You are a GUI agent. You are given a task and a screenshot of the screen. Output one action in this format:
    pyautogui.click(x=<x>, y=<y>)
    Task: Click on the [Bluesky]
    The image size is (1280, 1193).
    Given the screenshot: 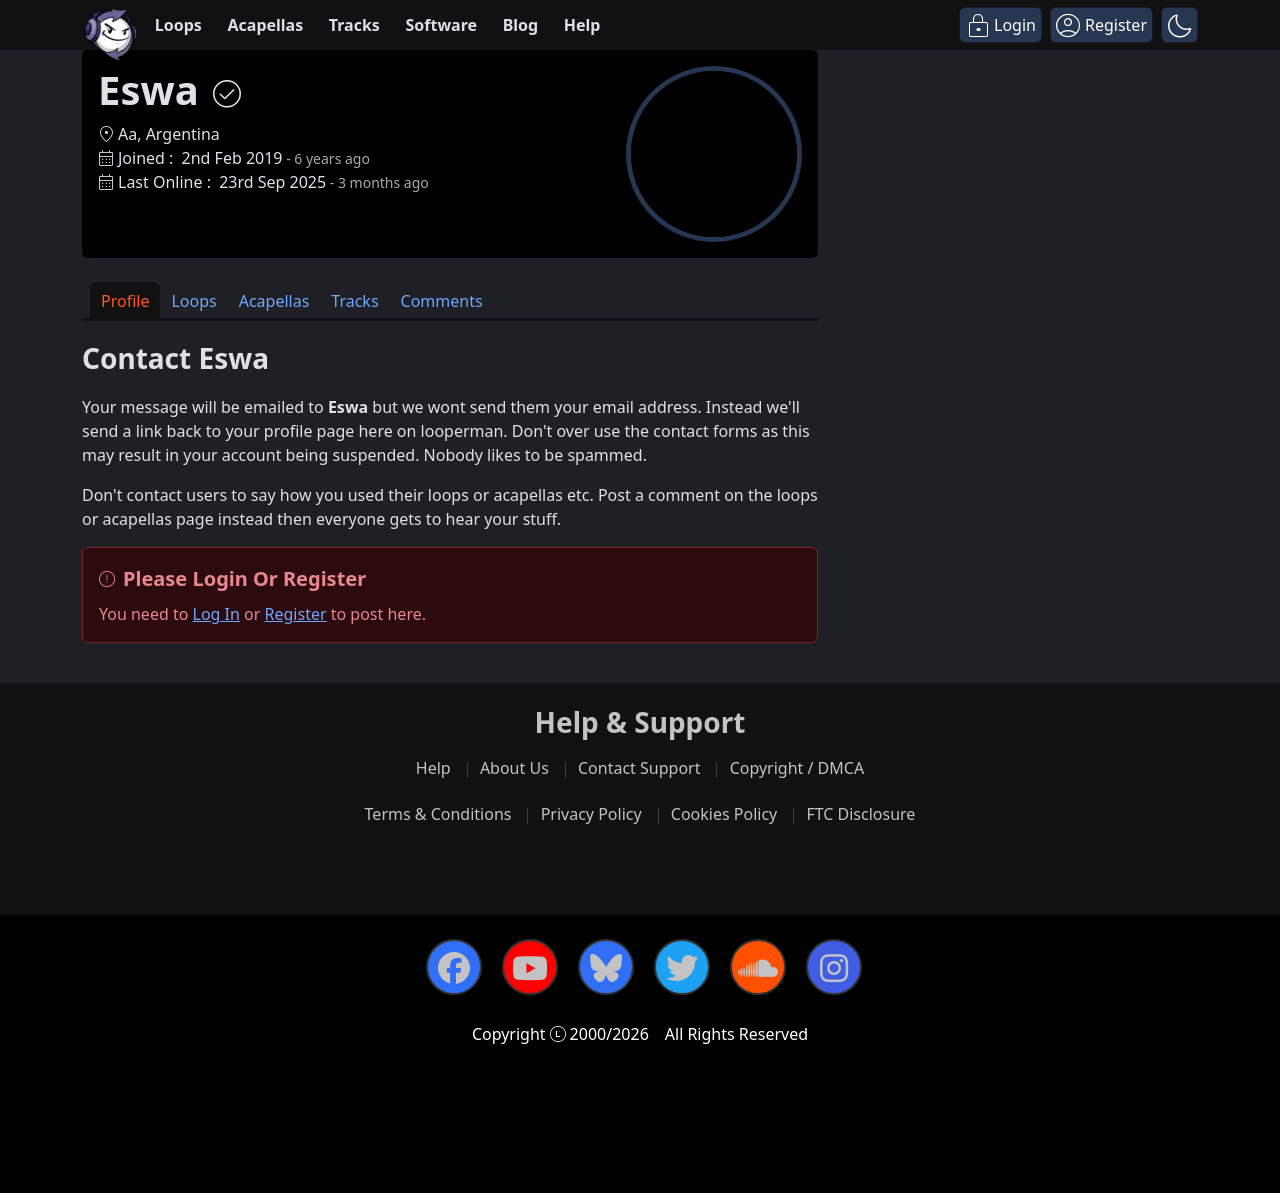 What is the action you would take?
    pyautogui.click(x=606, y=967)
    